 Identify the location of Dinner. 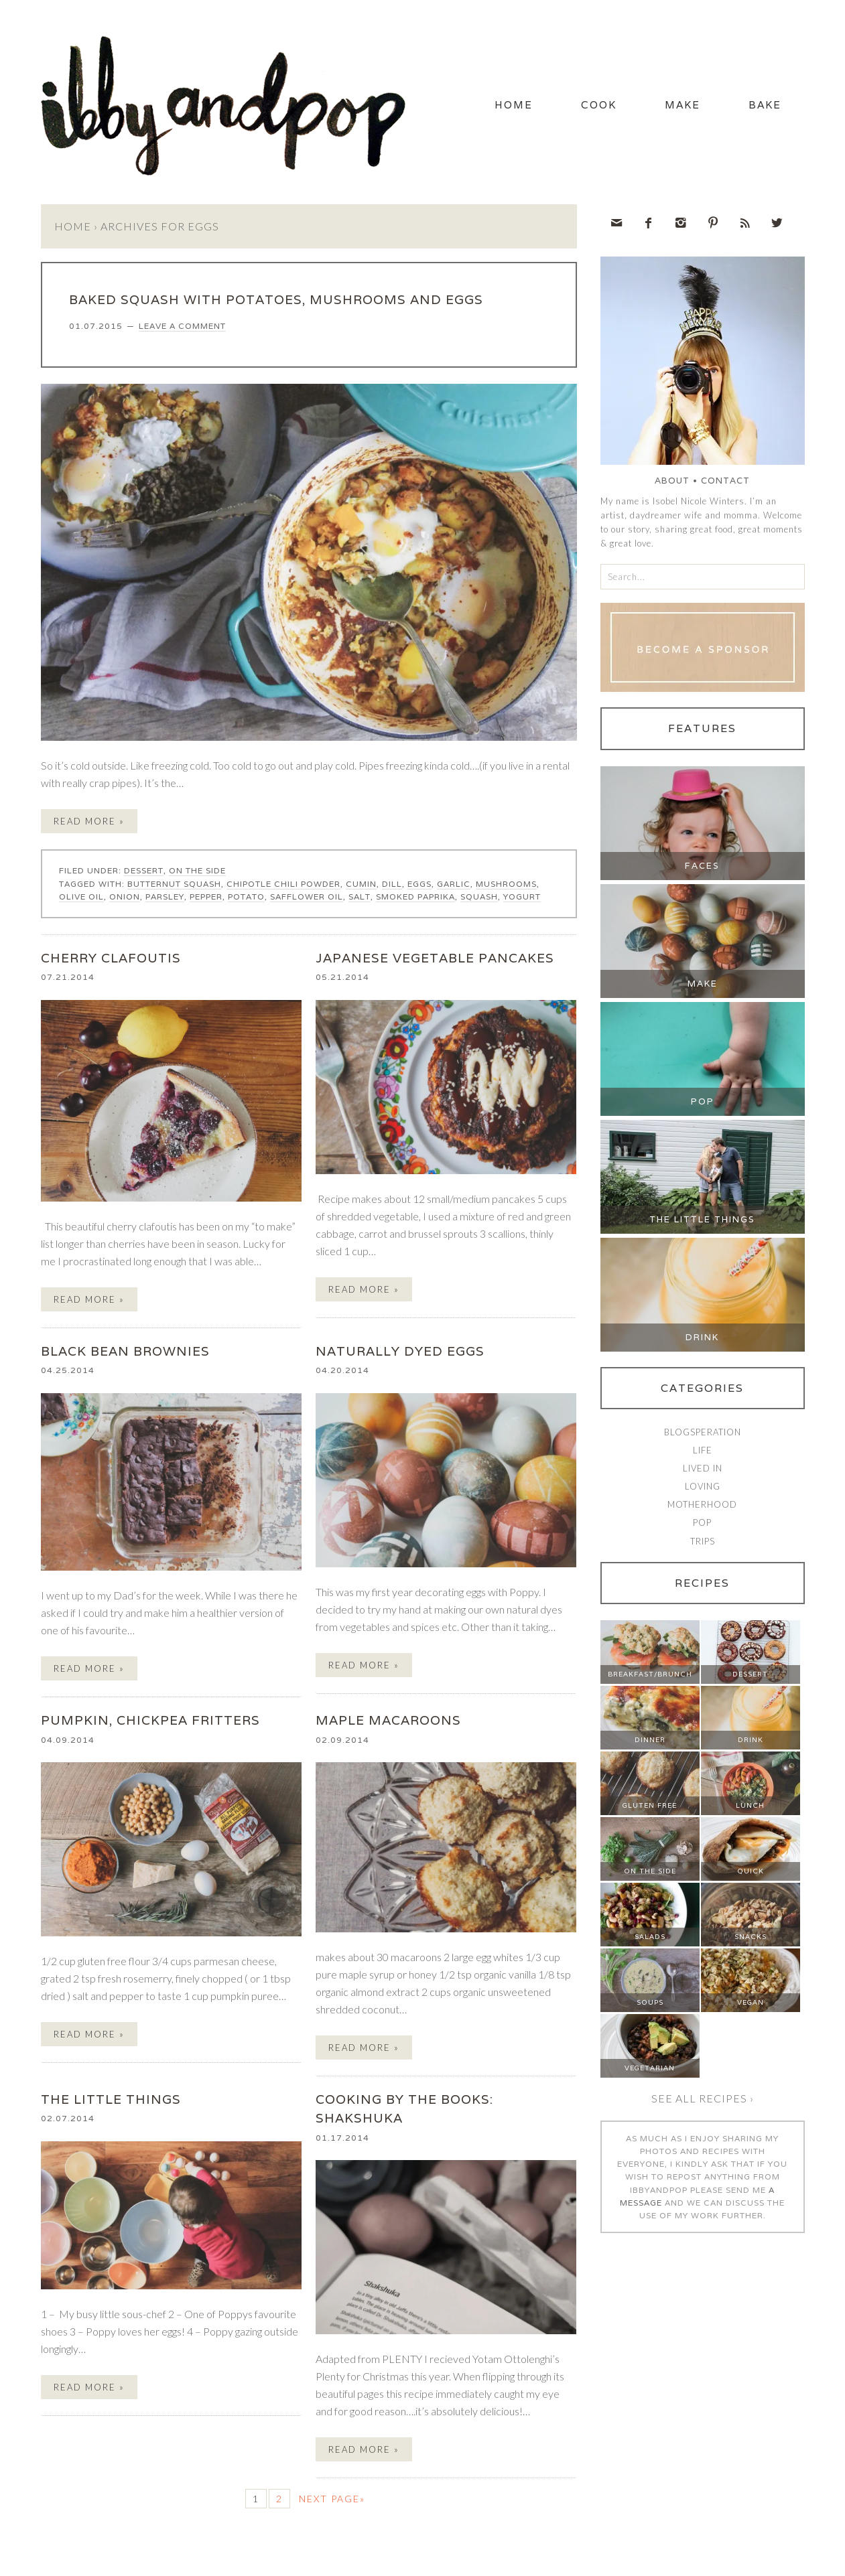
(650, 1742).